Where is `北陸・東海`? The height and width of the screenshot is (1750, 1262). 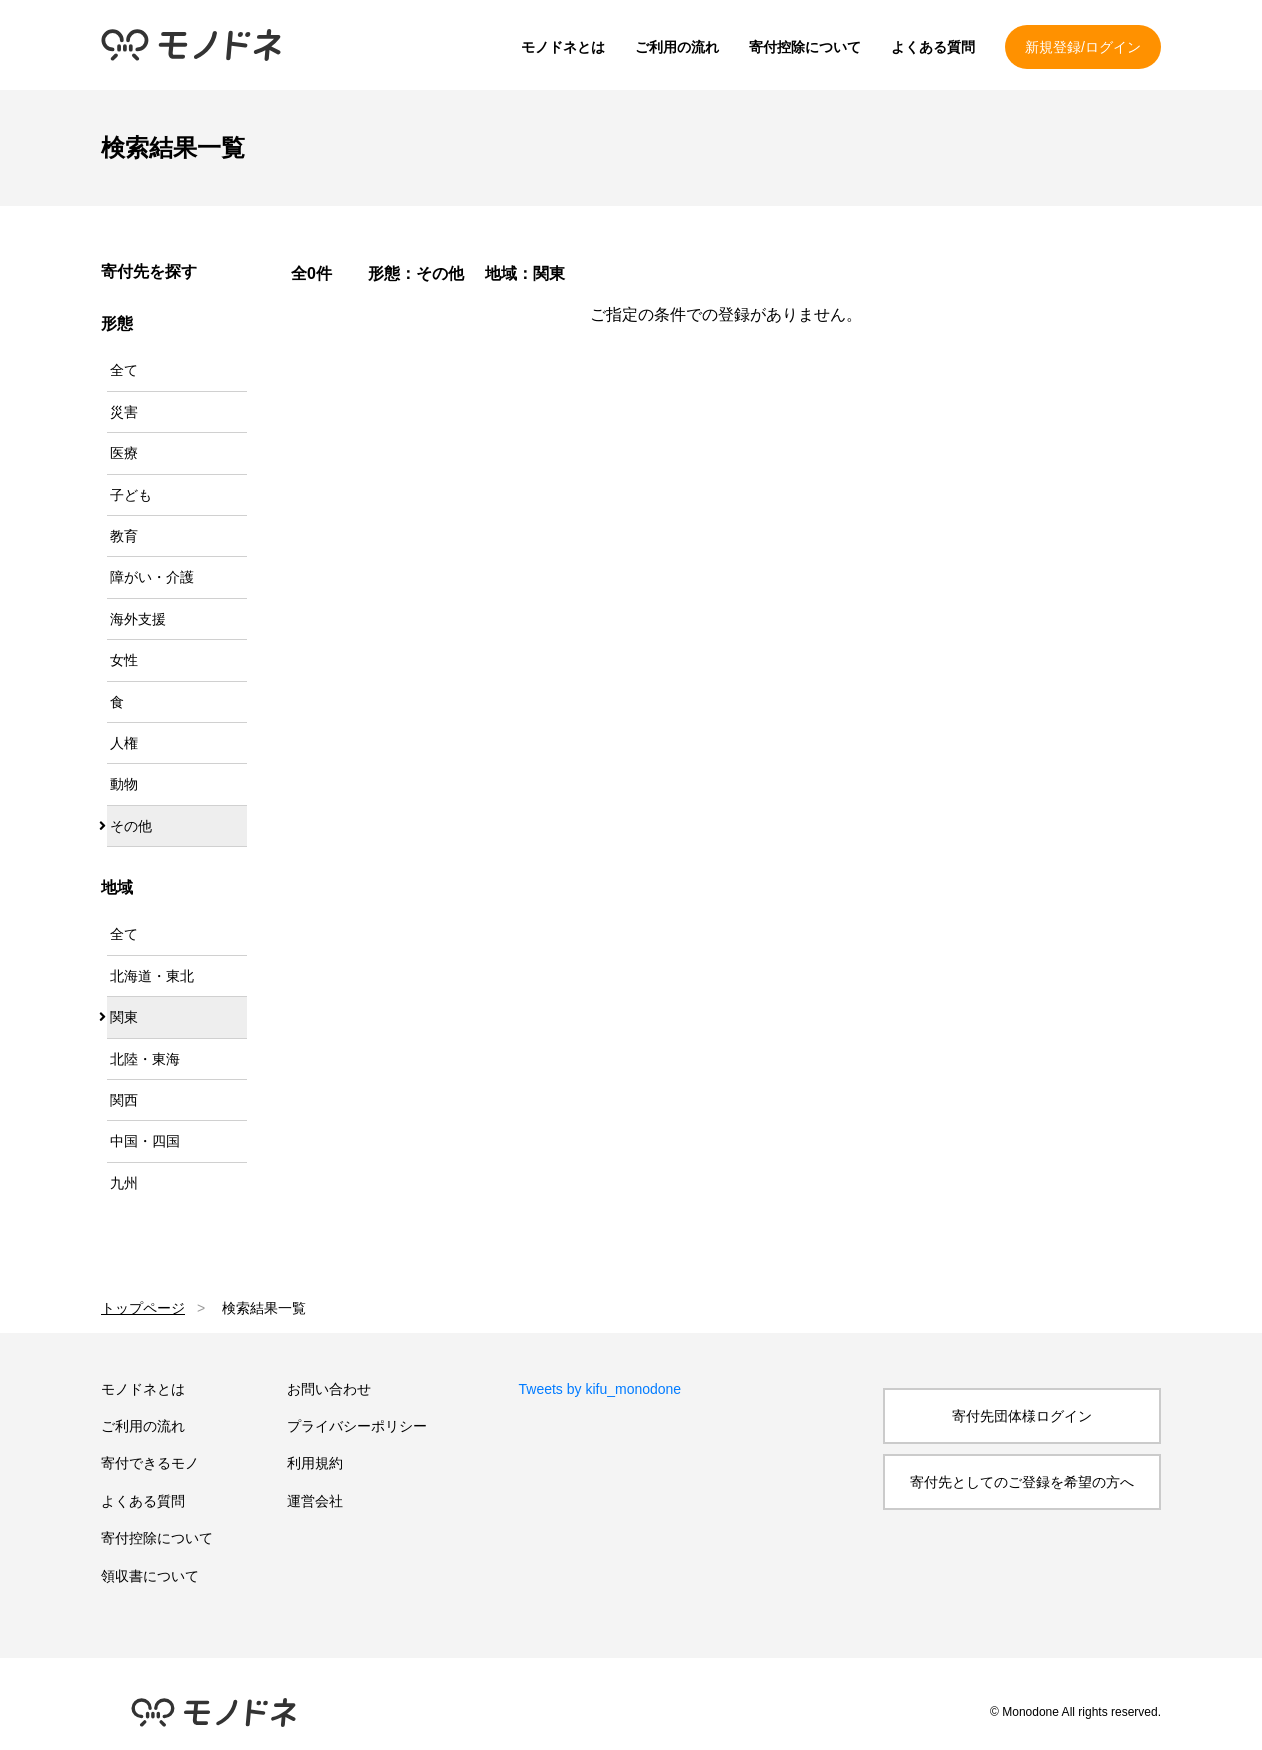
北陸・東海 is located at coordinates (145, 1059).